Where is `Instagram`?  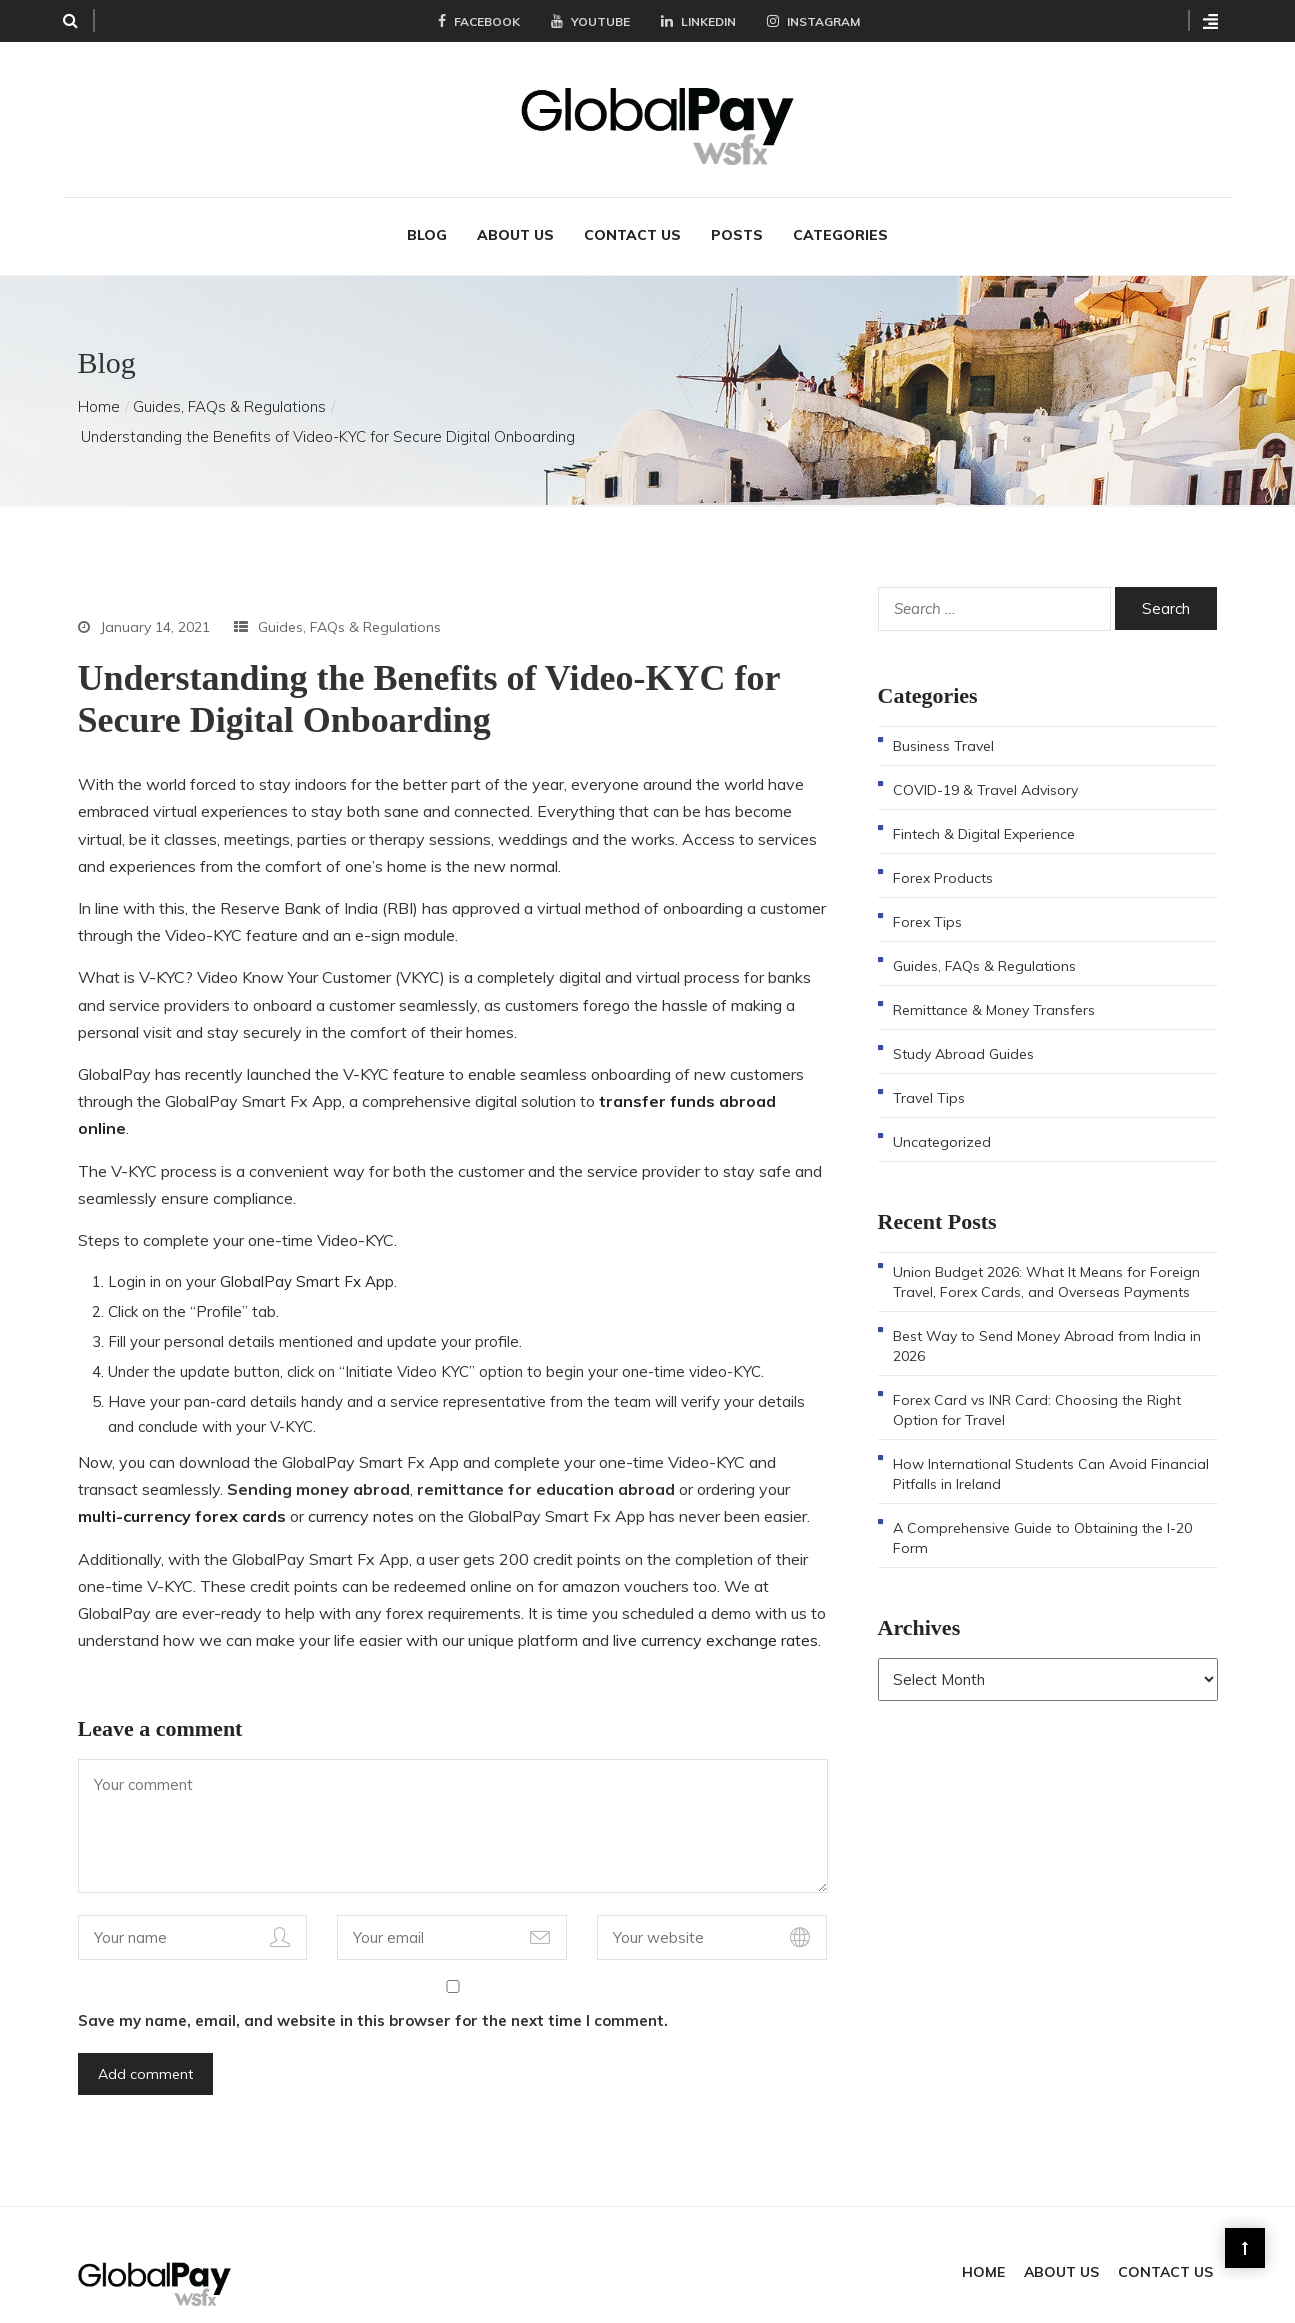 Instagram is located at coordinates (813, 21).